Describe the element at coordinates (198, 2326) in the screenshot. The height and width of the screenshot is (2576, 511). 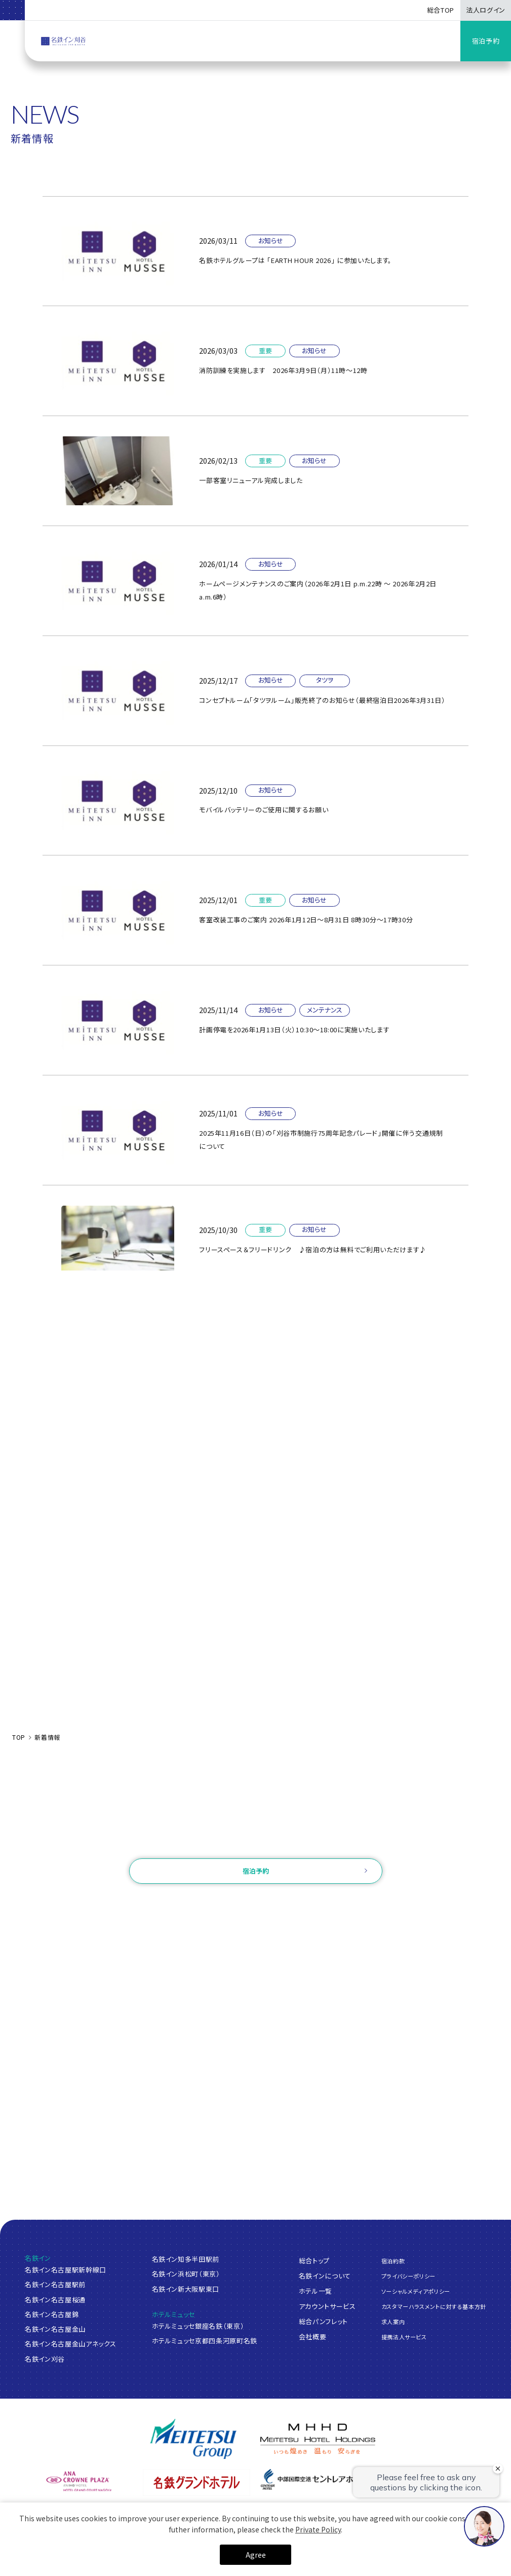
I see `ホテルミュッセ銀座名鉄（東京）` at that location.